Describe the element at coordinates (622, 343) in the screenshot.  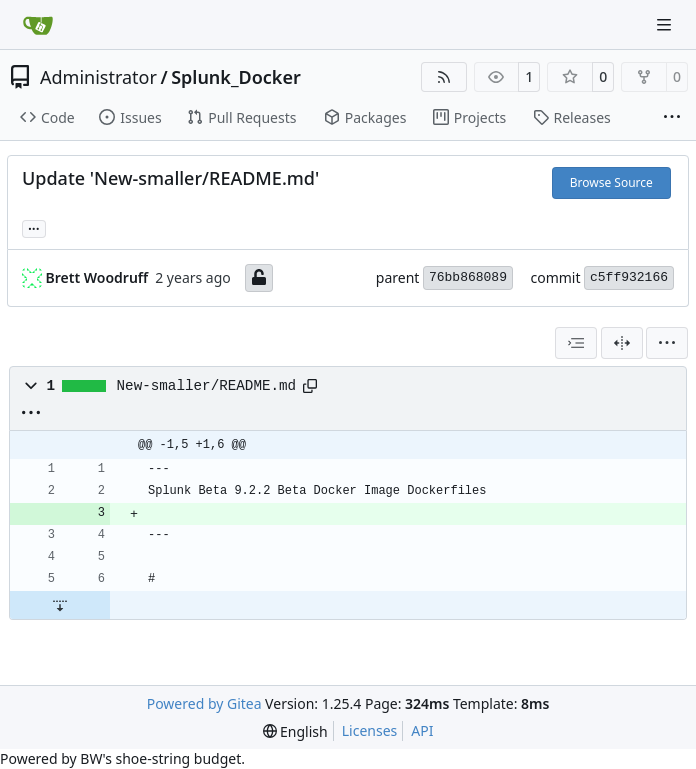
I see `[Split View]` at that location.